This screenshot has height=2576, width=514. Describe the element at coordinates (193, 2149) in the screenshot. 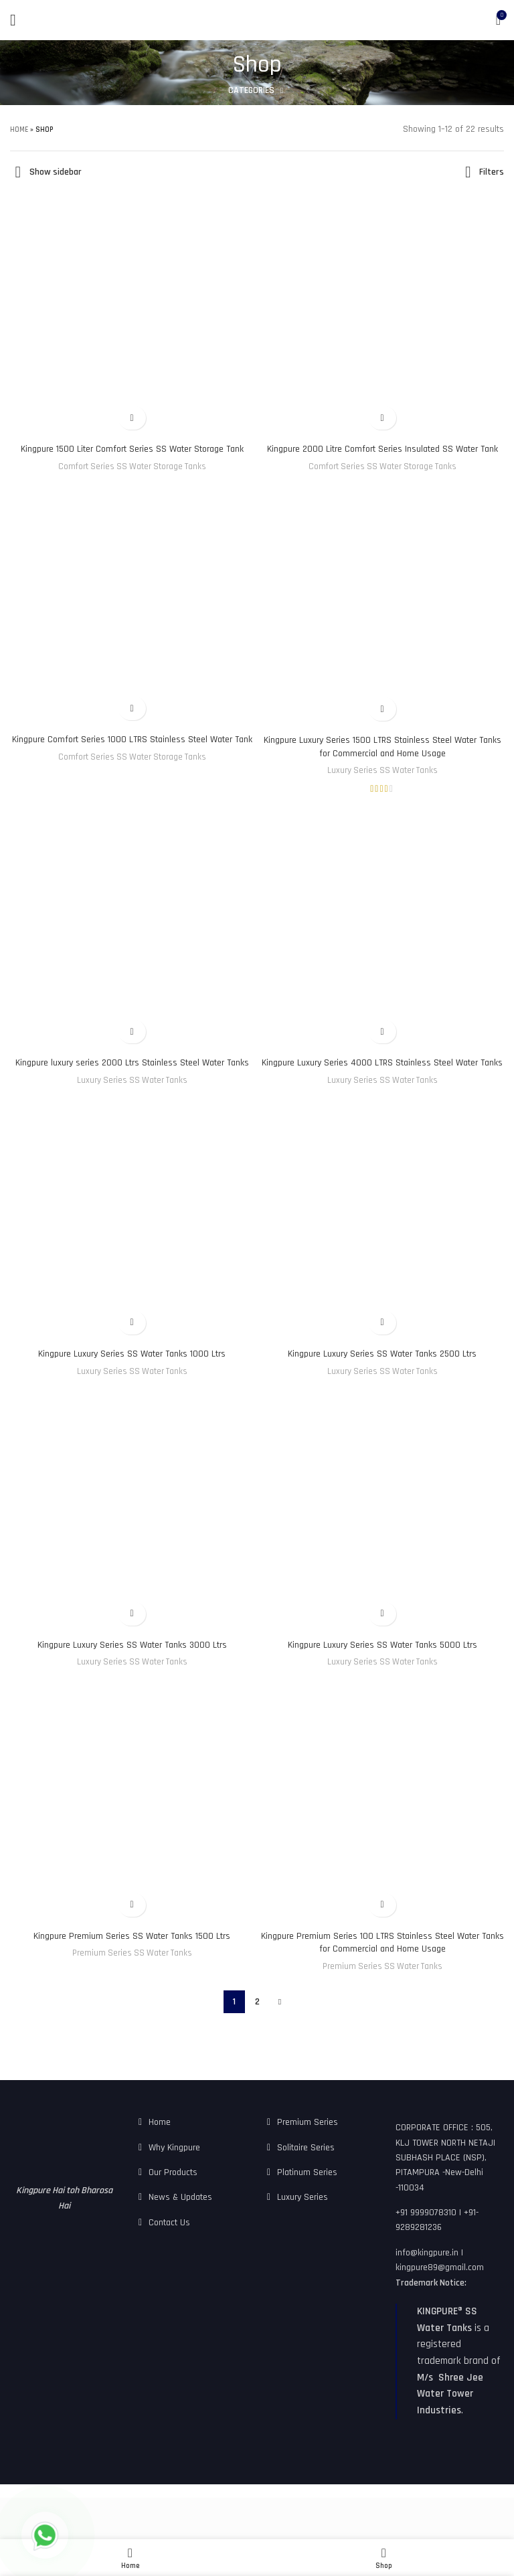

I see `[List link]` at that location.